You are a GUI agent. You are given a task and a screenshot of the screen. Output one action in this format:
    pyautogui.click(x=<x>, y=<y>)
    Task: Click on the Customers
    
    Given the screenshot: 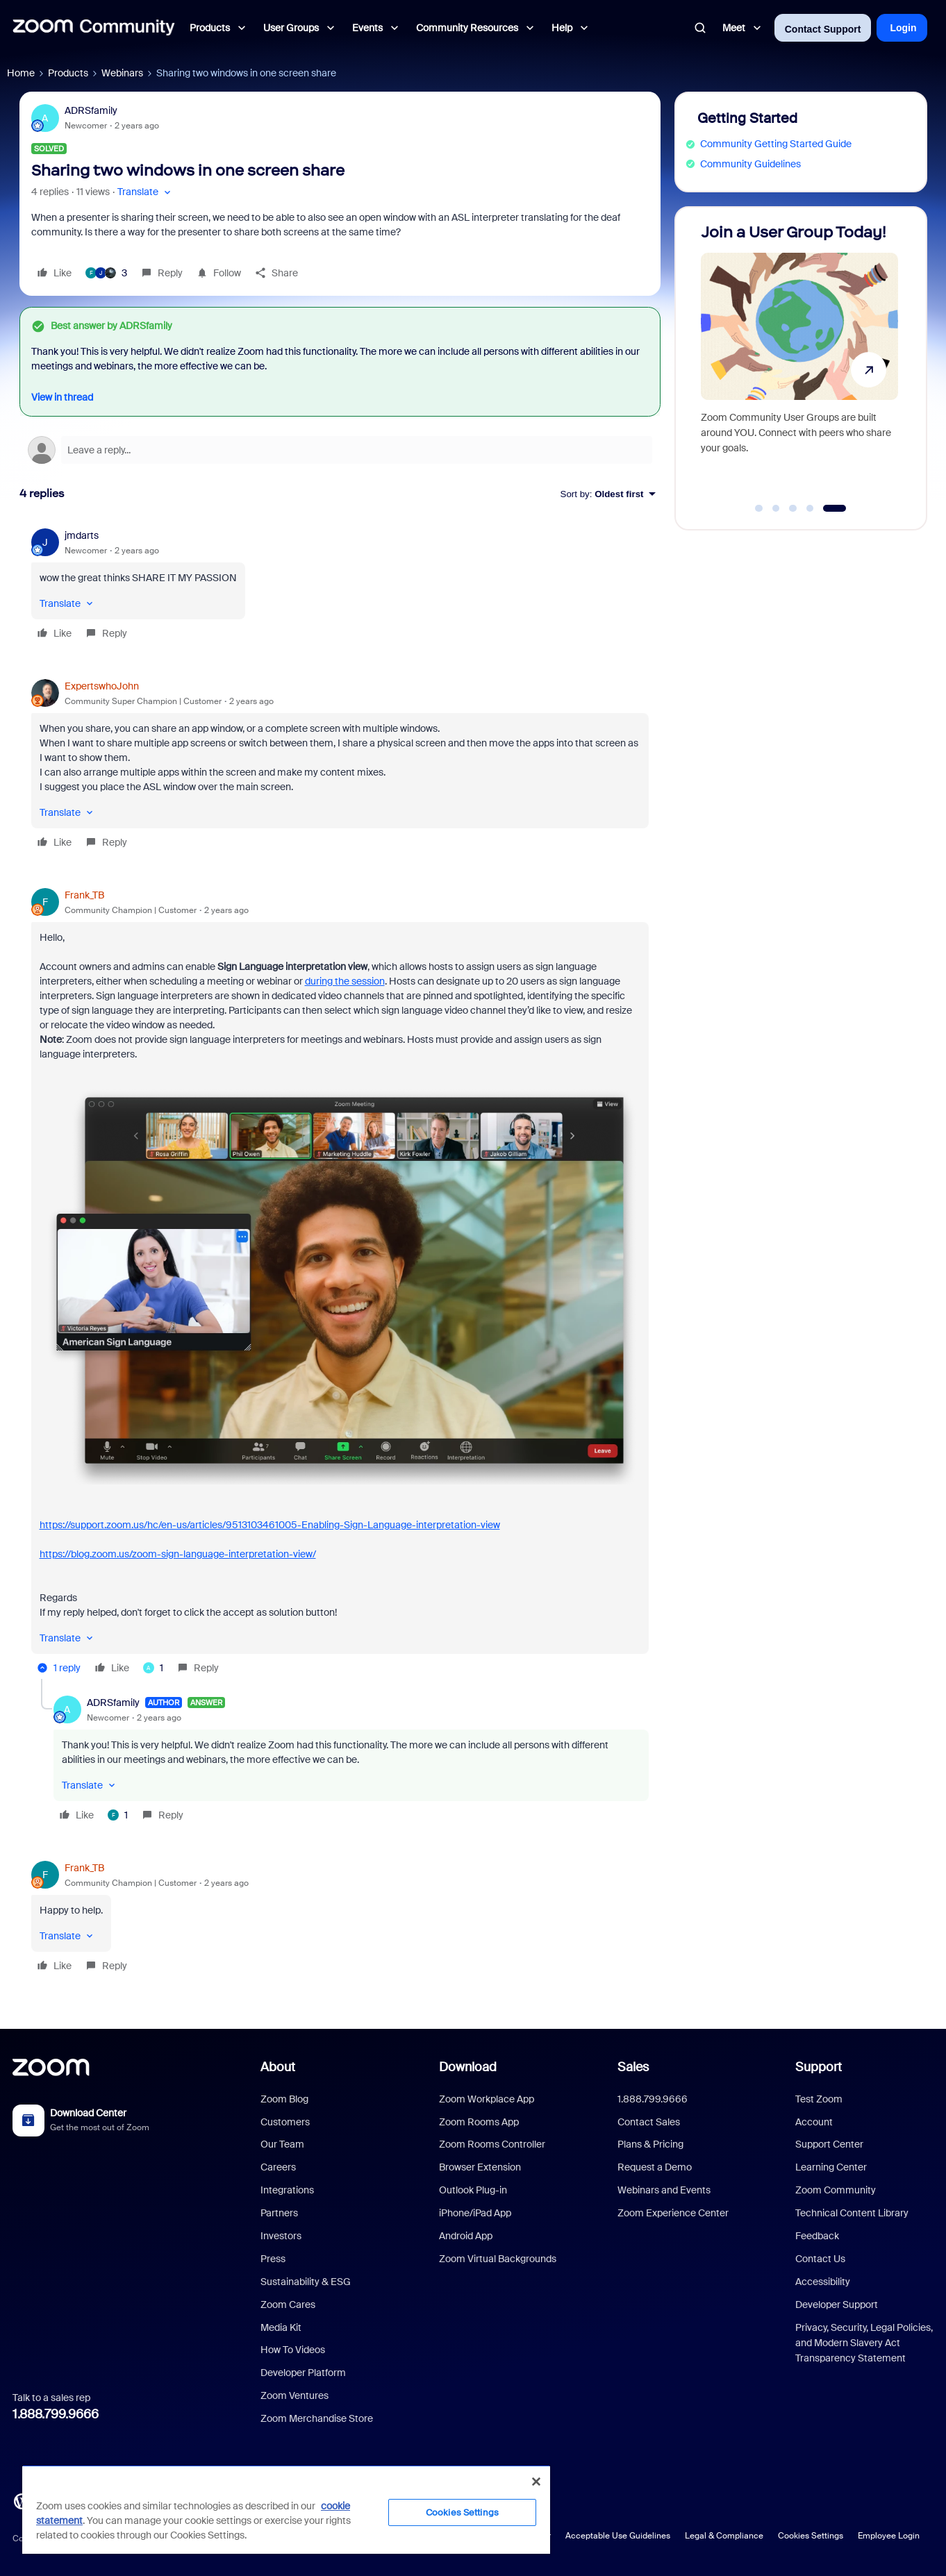 What is the action you would take?
    pyautogui.click(x=285, y=2122)
    